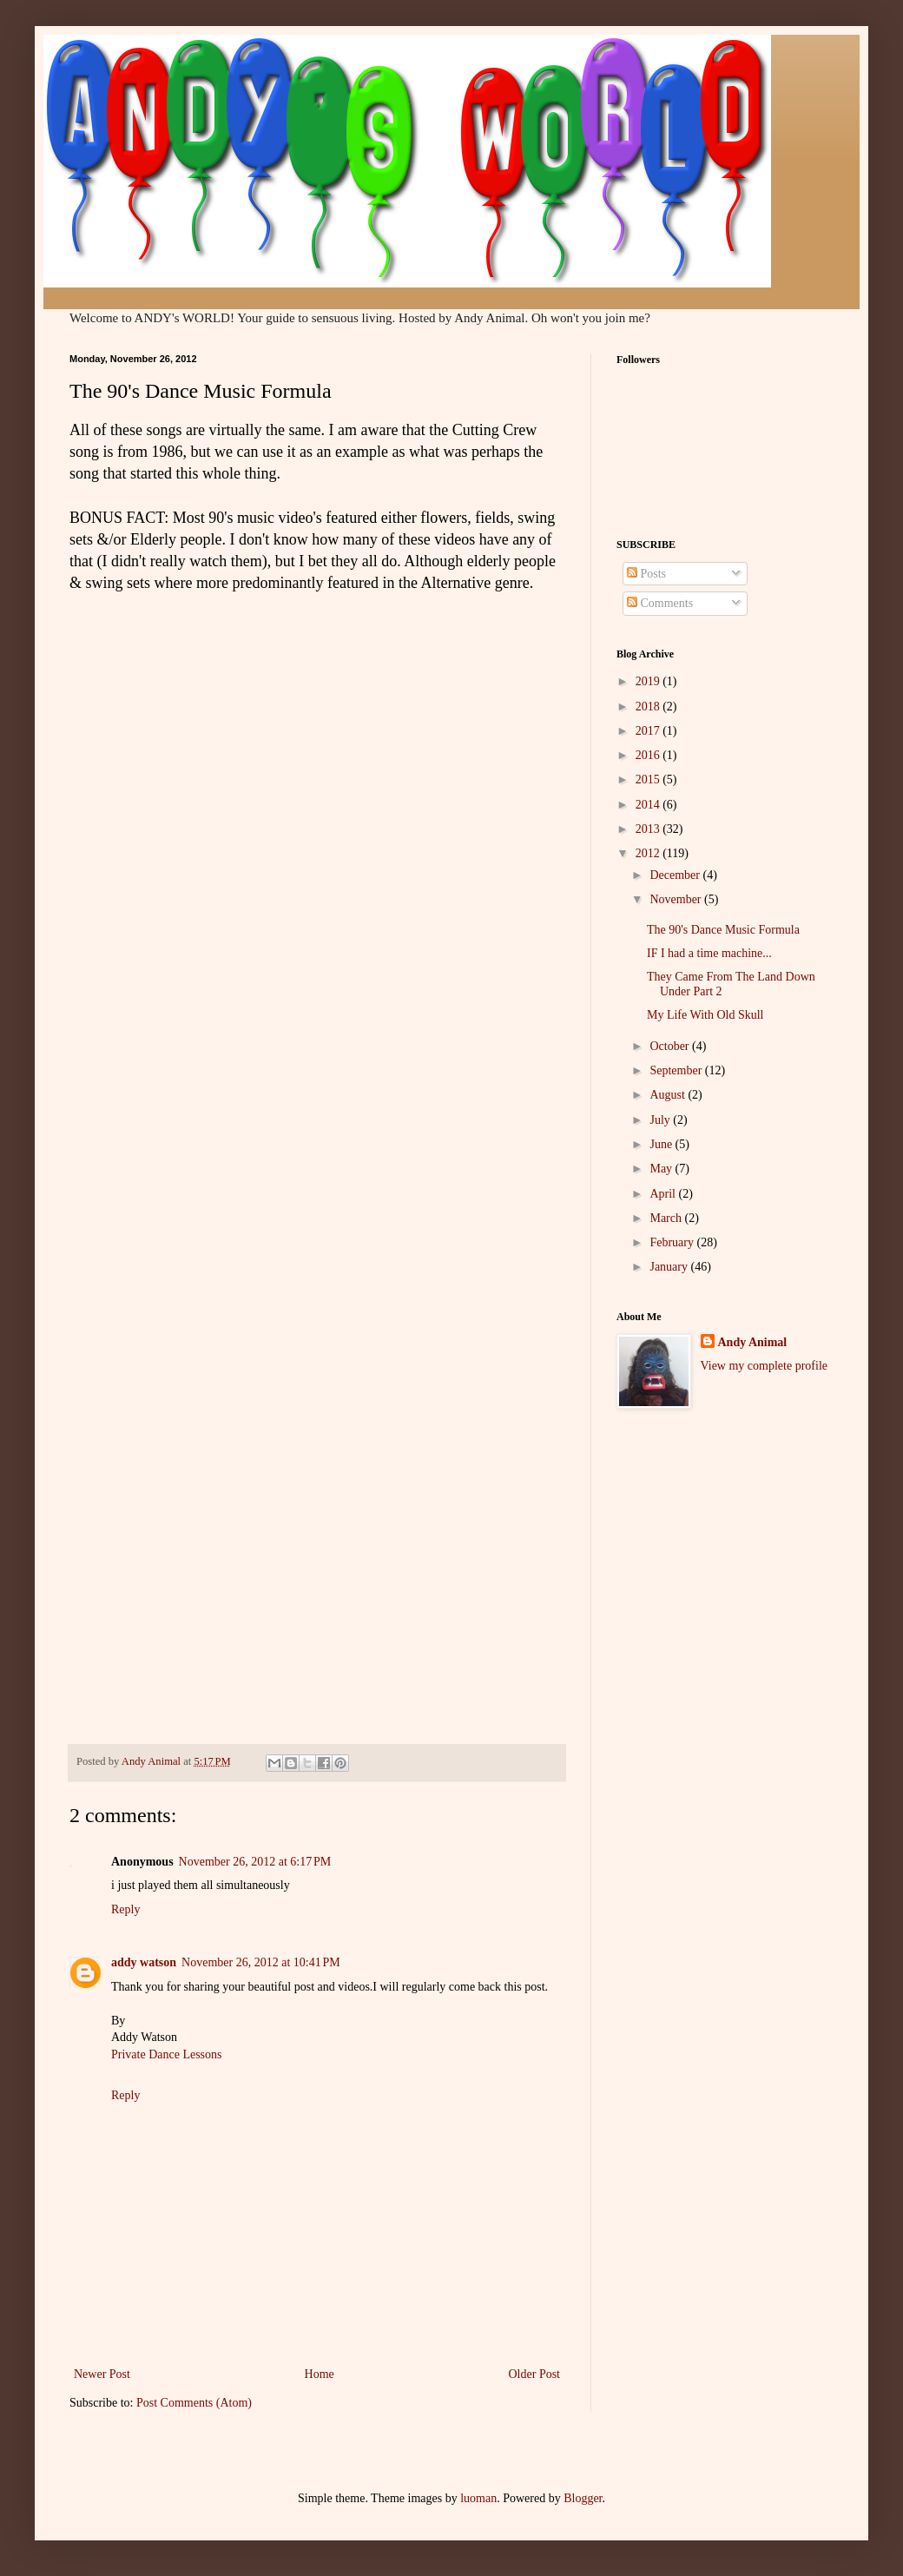 Image resolution: width=903 pixels, height=2576 pixels. What do you see at coordinates (670, 1046) in the screenshot?
I see `October` at bounding box center [670, 1046].